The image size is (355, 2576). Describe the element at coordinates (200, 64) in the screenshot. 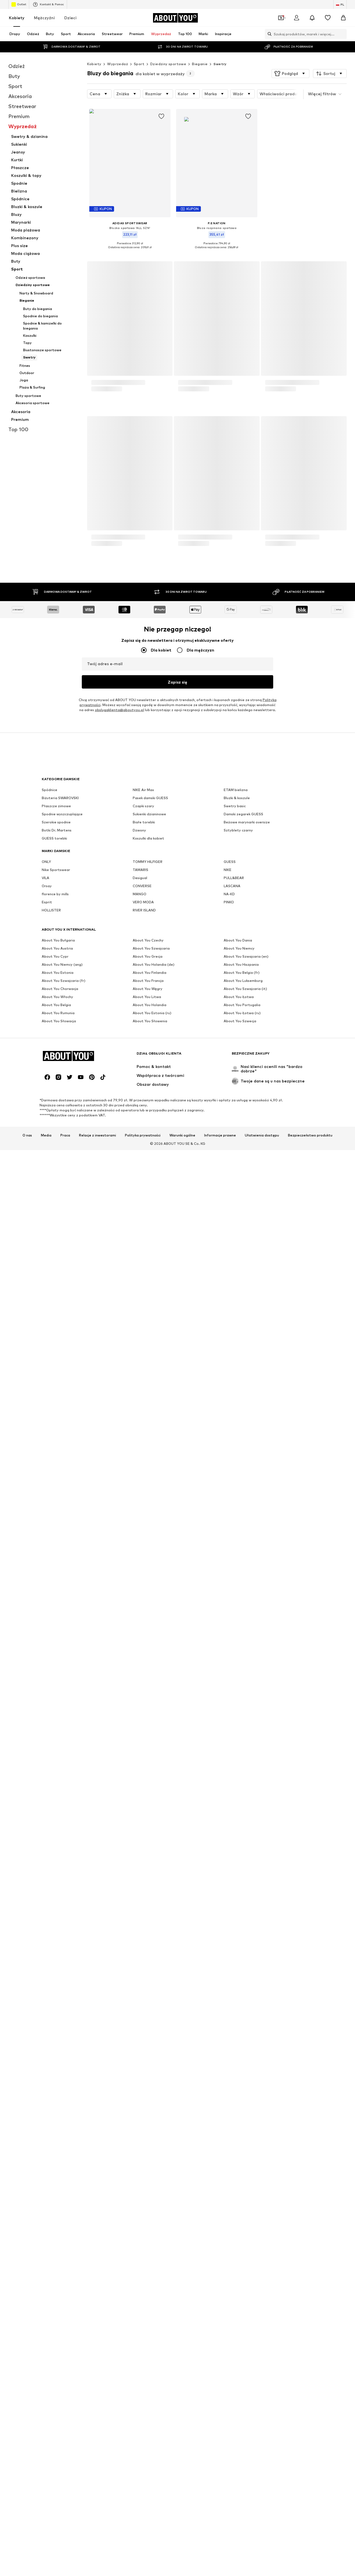

I see `Bieganie` at that location.